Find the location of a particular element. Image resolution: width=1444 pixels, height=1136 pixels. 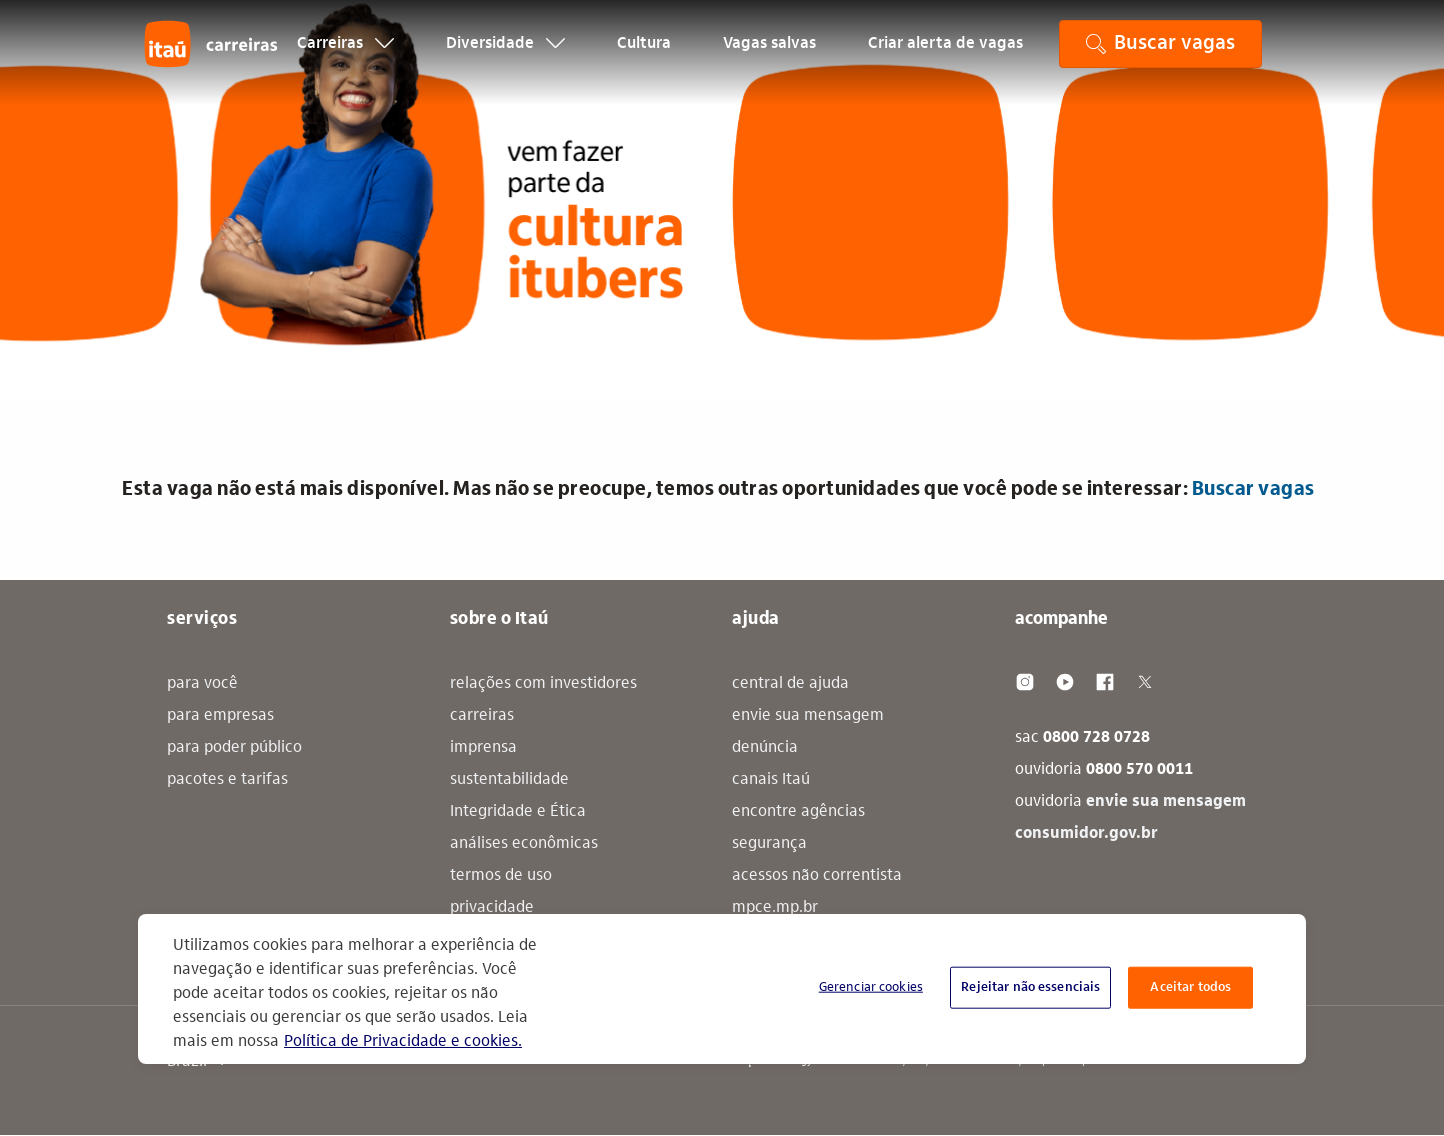

carreiras is located at coordinates (482, 716).